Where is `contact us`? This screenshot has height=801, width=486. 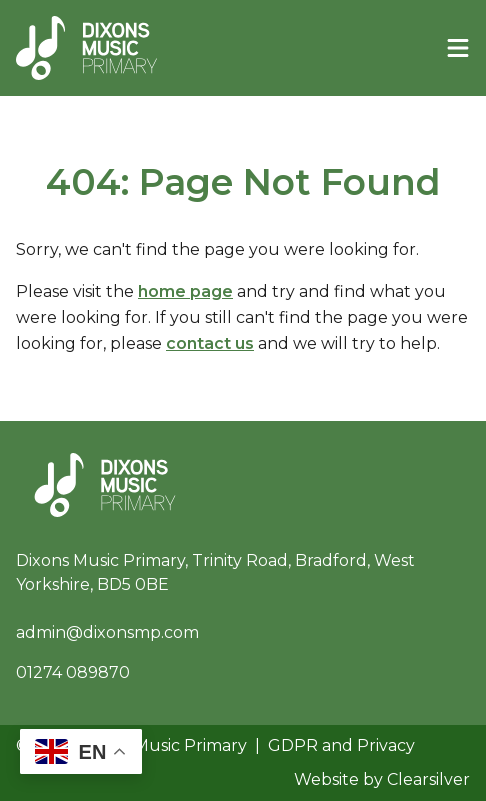
contact us is located at coordinates (210, 343).